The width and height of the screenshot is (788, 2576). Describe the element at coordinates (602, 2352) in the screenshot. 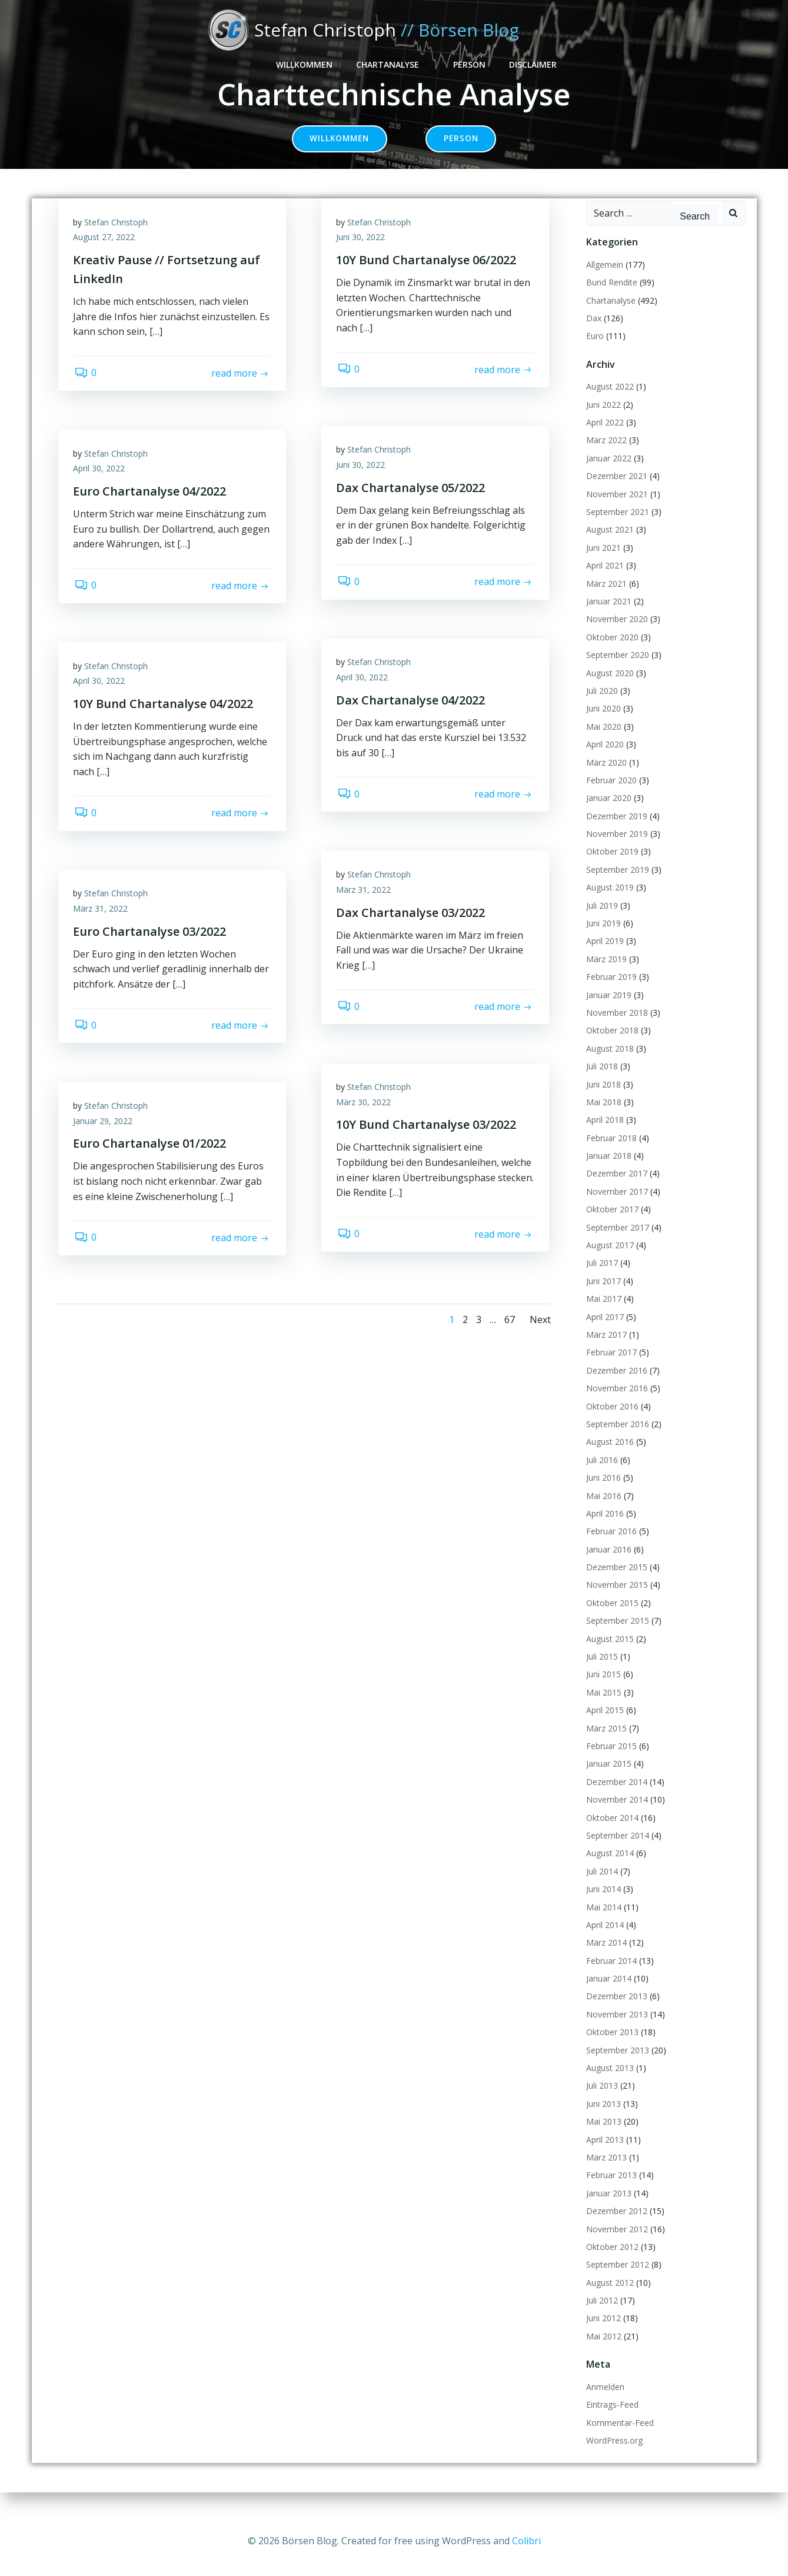

I see `Mai 2012` at that location.